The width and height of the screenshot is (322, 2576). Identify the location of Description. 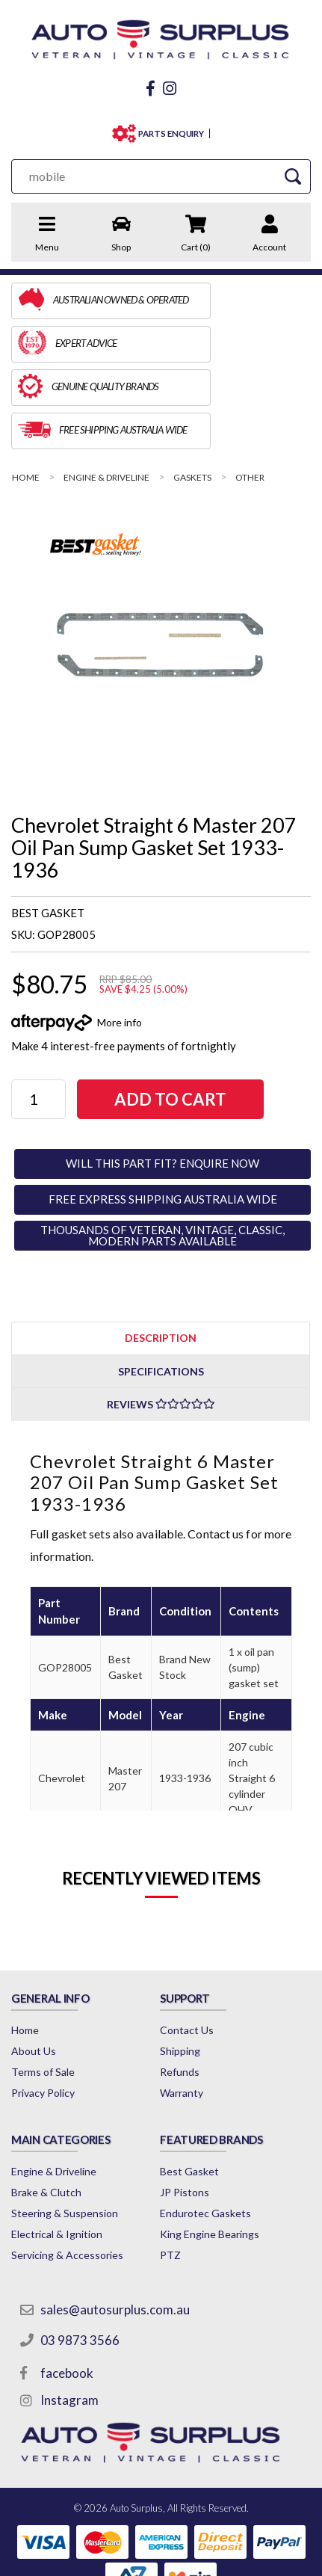
(160, 1251).